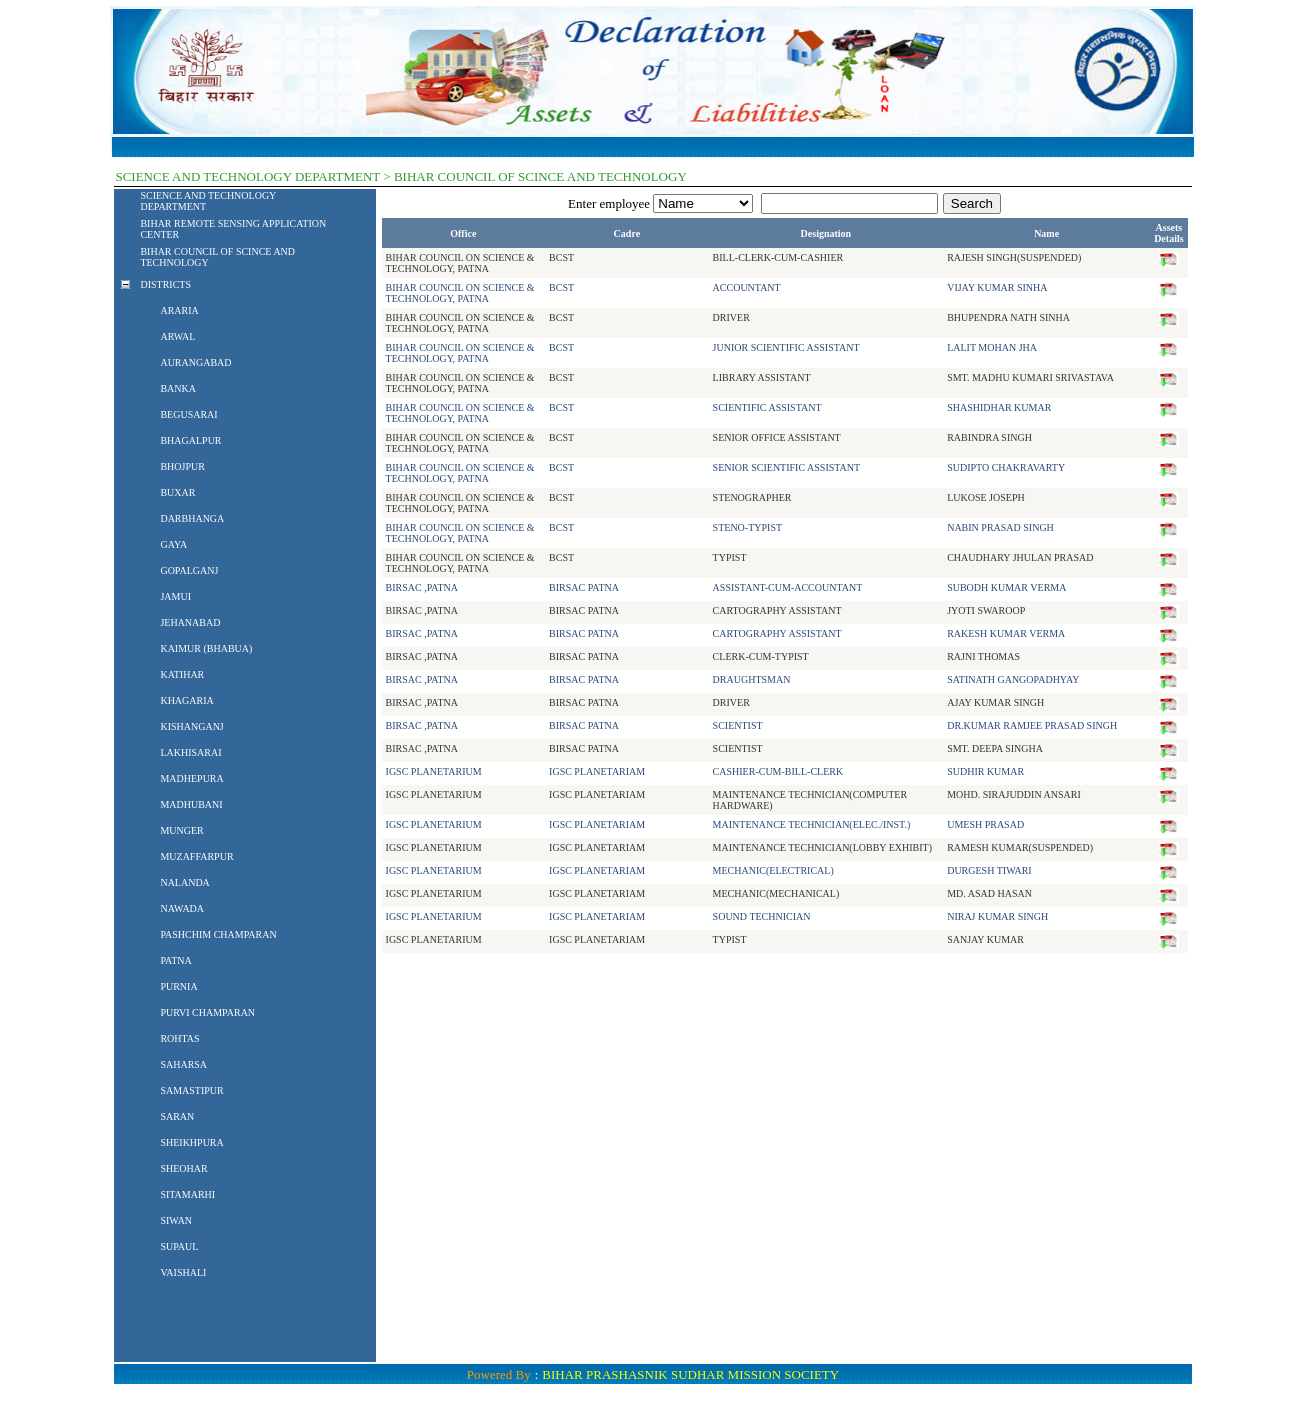 The height and width of the screenshot is (1417, 1306). What do you see at coordinates (181, 830) in the screenshot?
I see `MUNGER` at bounding box center [181, 830].